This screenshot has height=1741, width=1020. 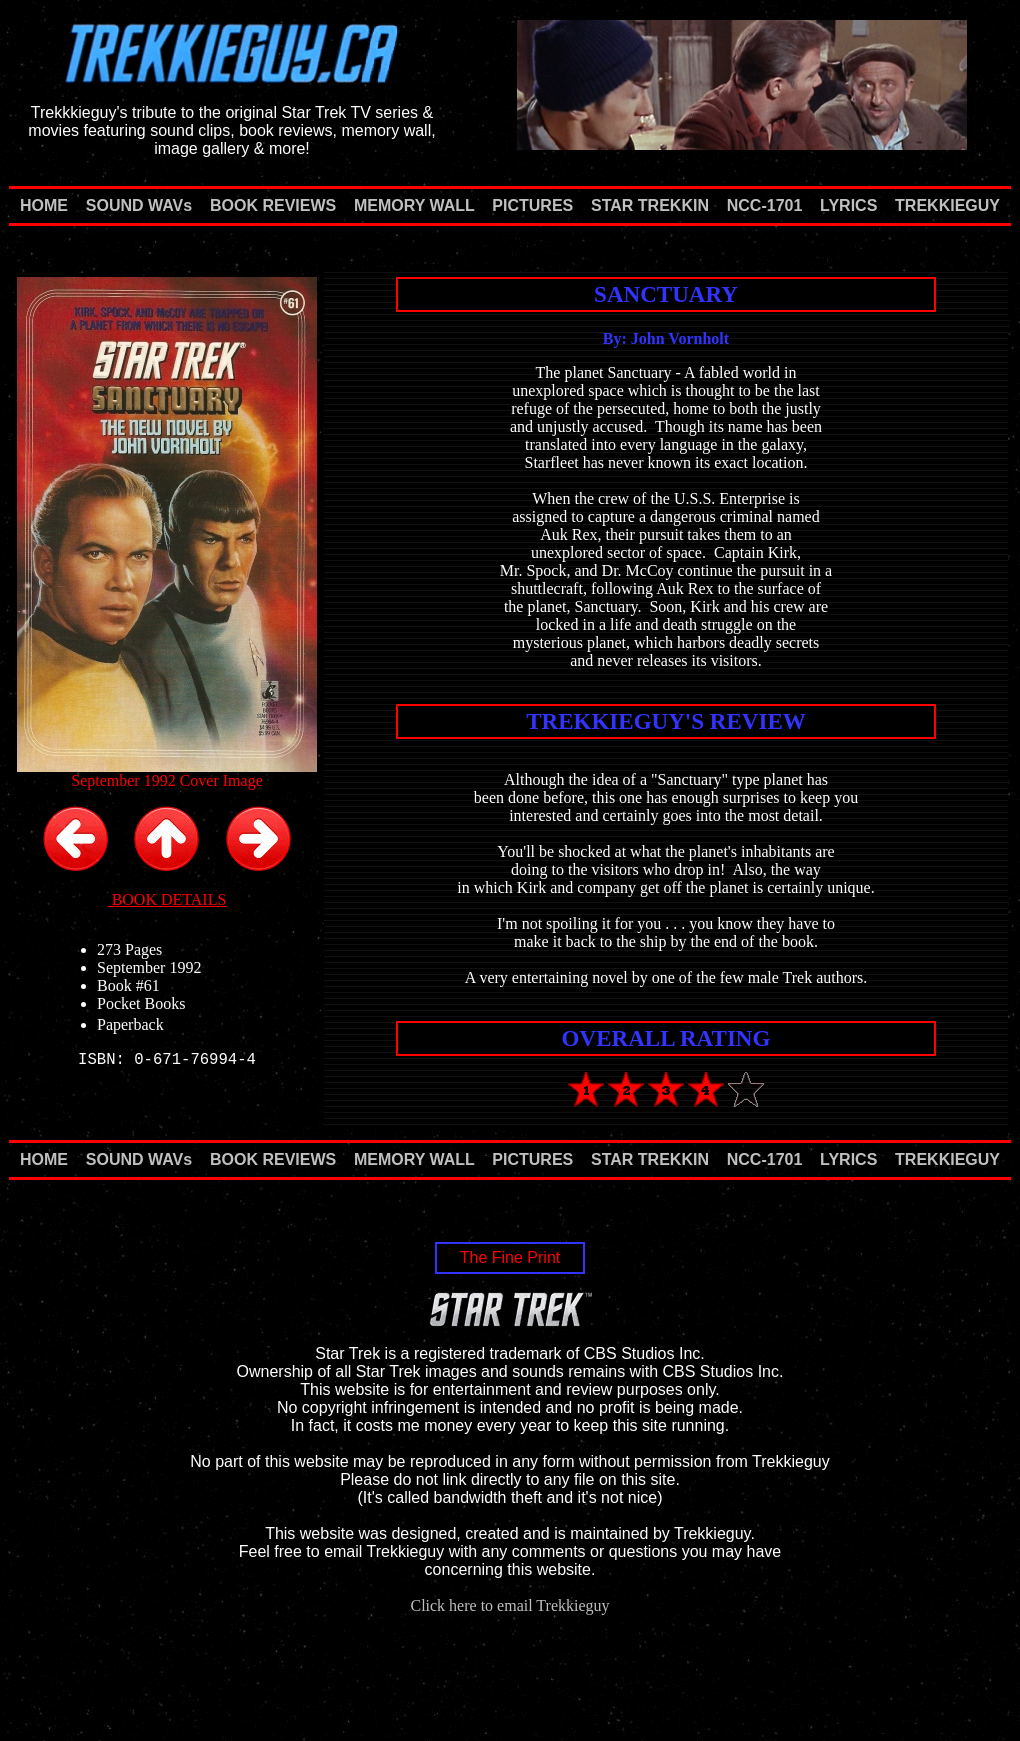 What do you see at coordinates (273, 205) in the screenshot?
I see `BOOK REVIEWS` at bounding box center [273, 205].